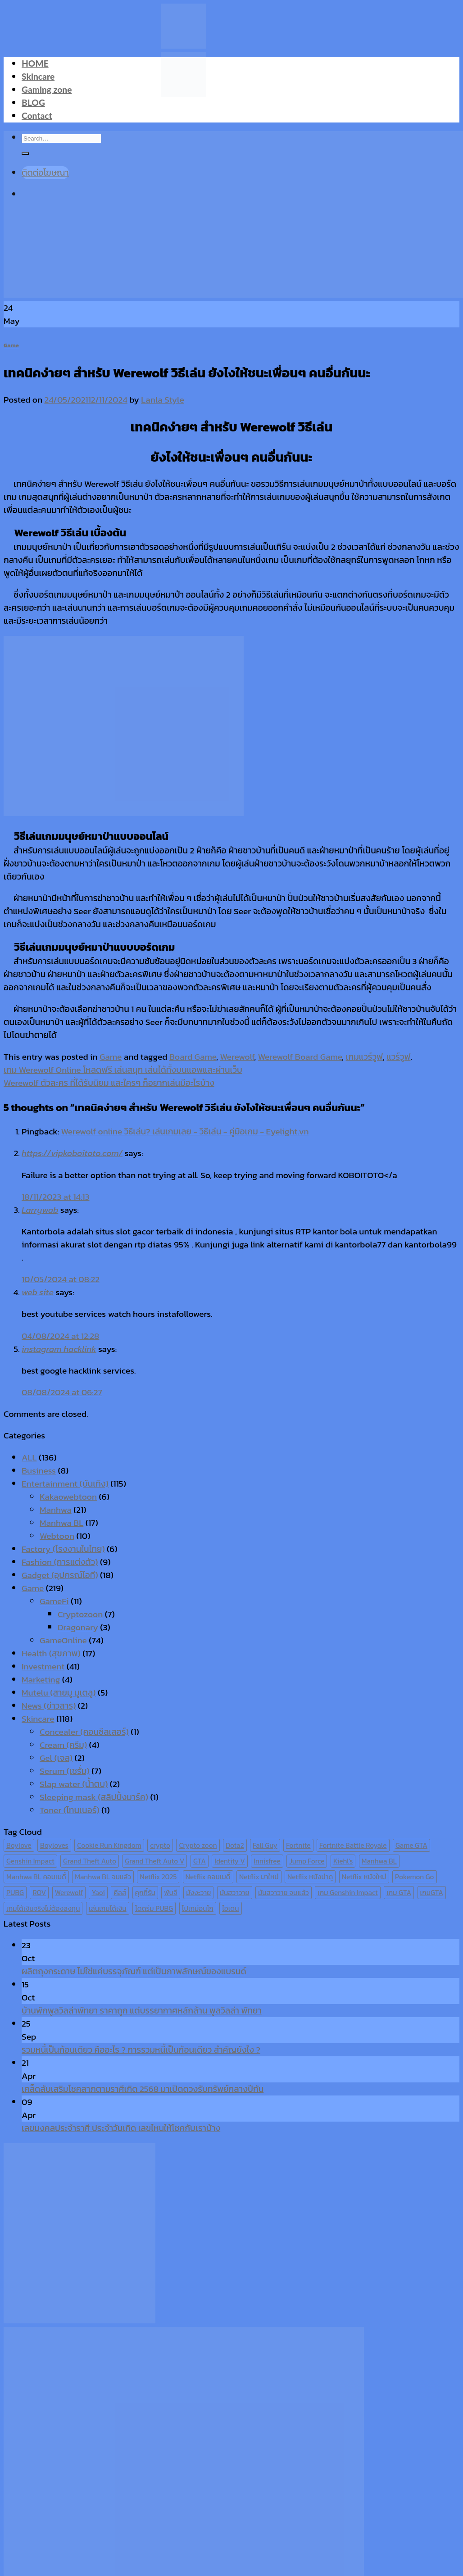 The width and height of the screenshot is (463, 2576). Describe the element at coordinates (298, 1845) in the screenshot. I see `Fortnite [Fortnite (8 items)]` at that location.